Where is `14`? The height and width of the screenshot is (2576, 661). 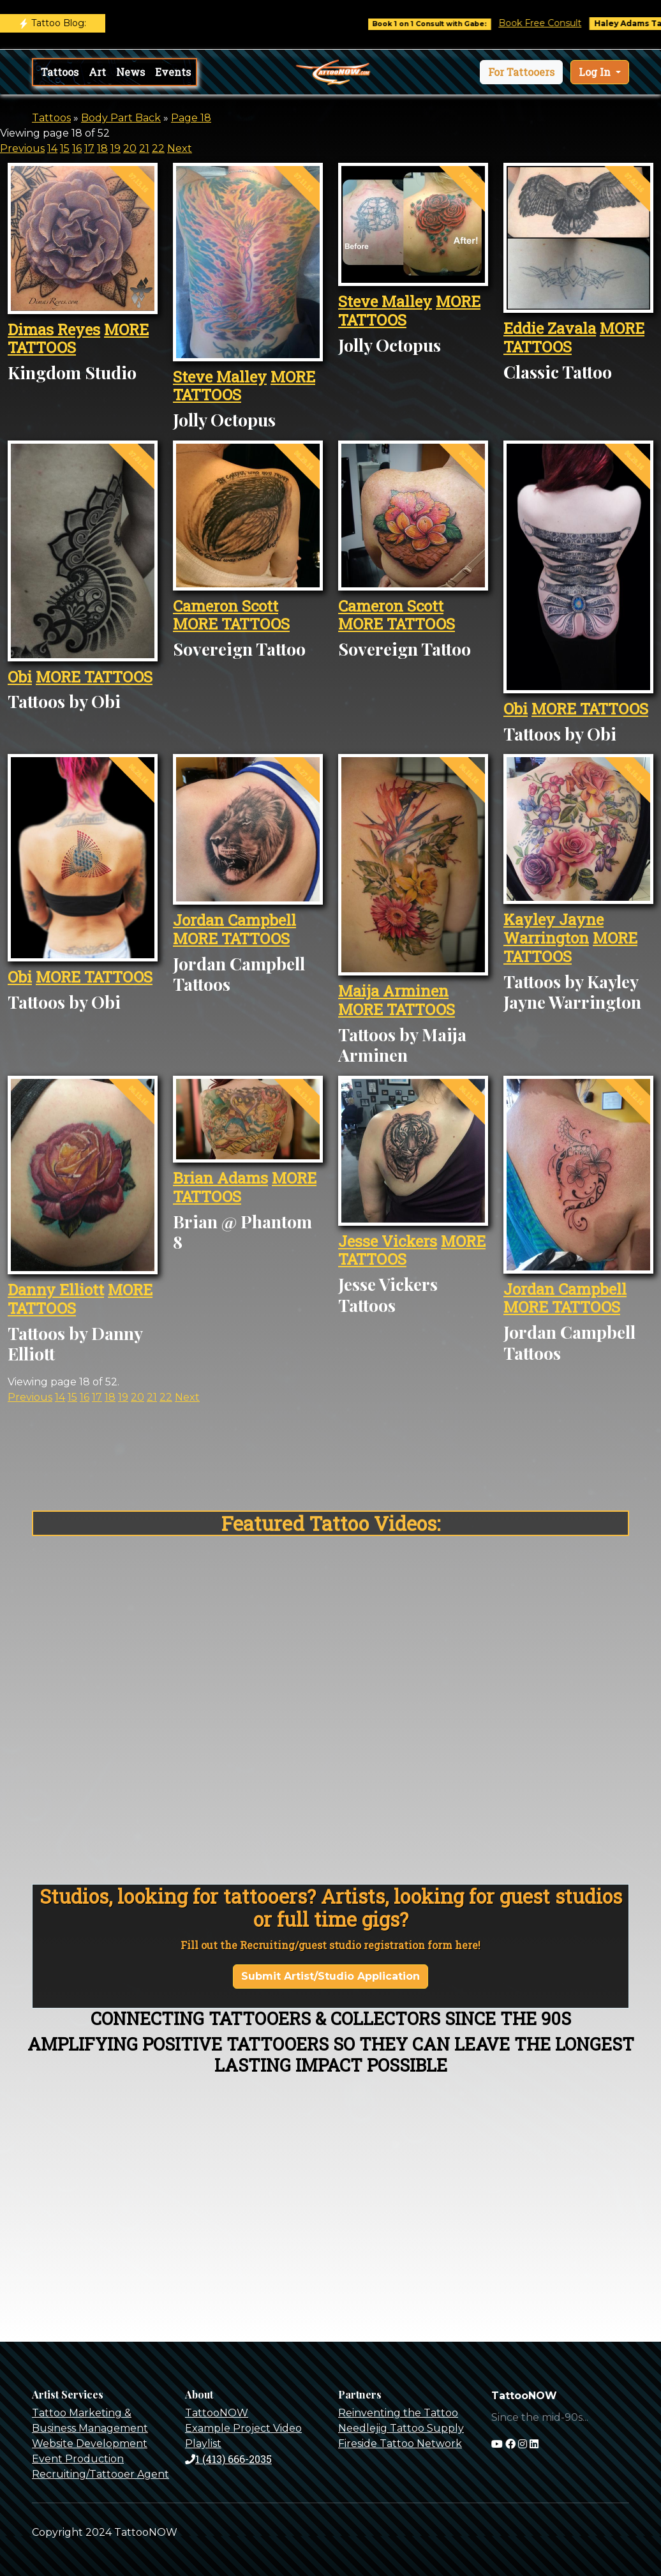
14 is located at coordinates (52, 148).